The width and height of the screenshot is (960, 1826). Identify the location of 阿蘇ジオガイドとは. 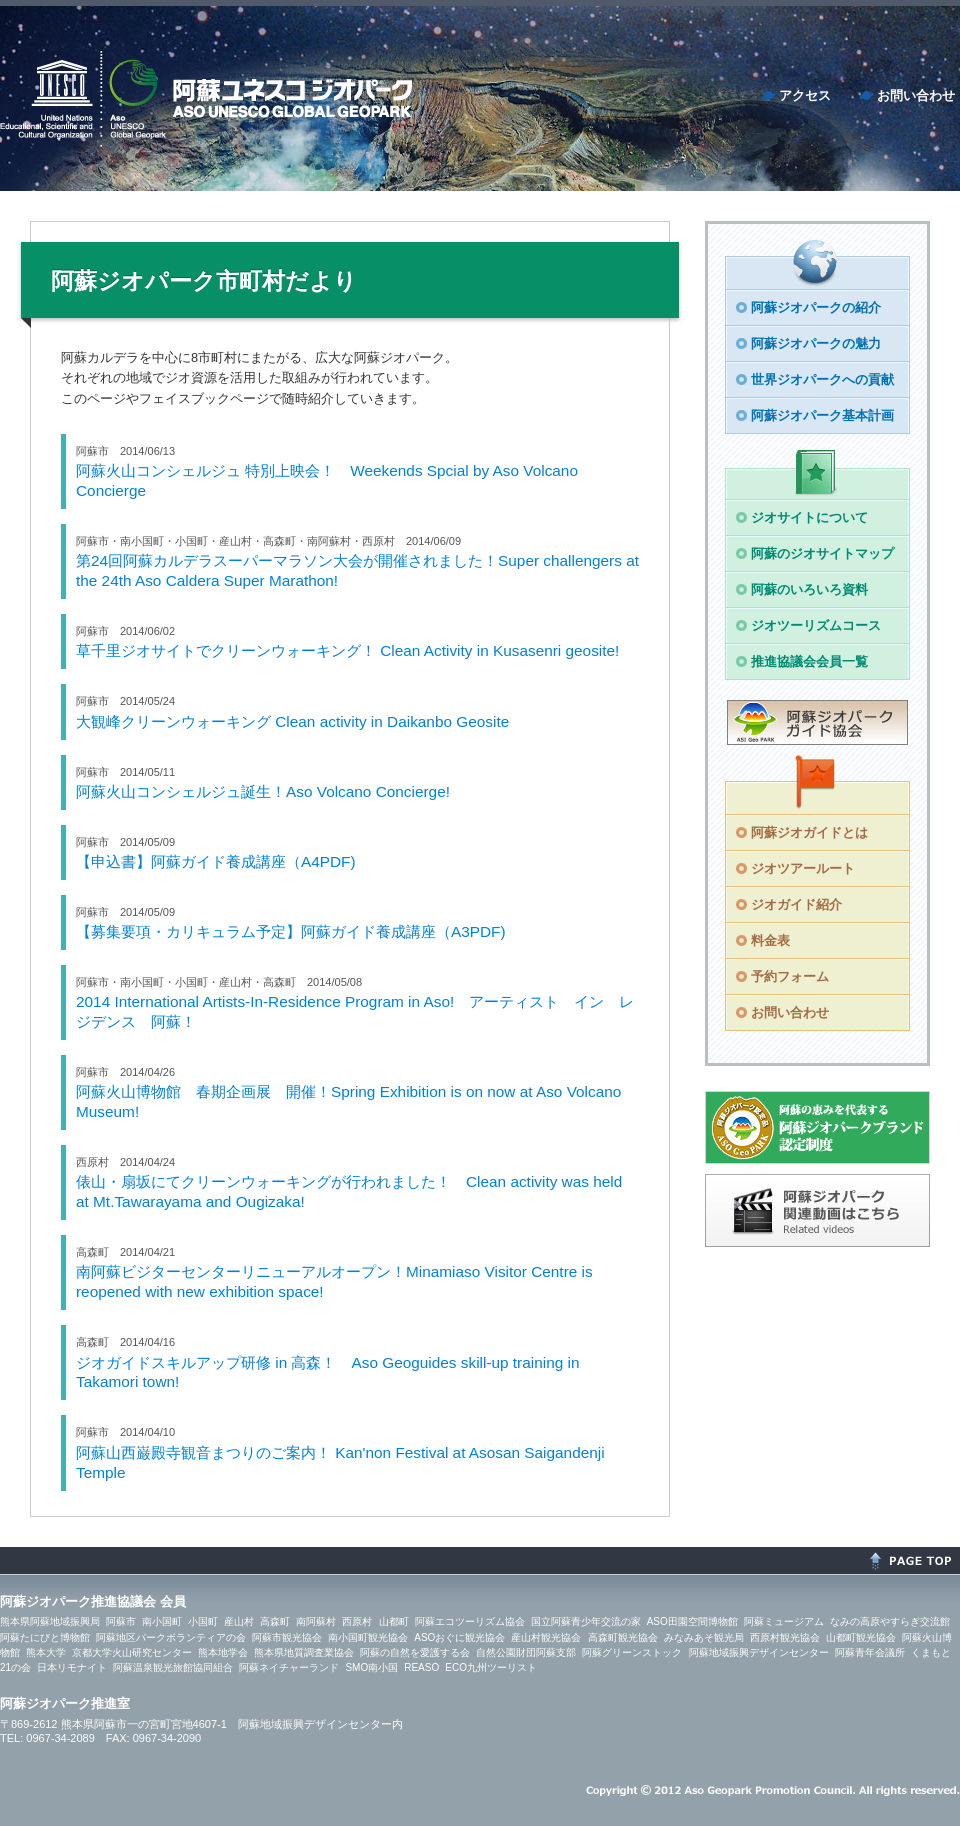
(809, 832).